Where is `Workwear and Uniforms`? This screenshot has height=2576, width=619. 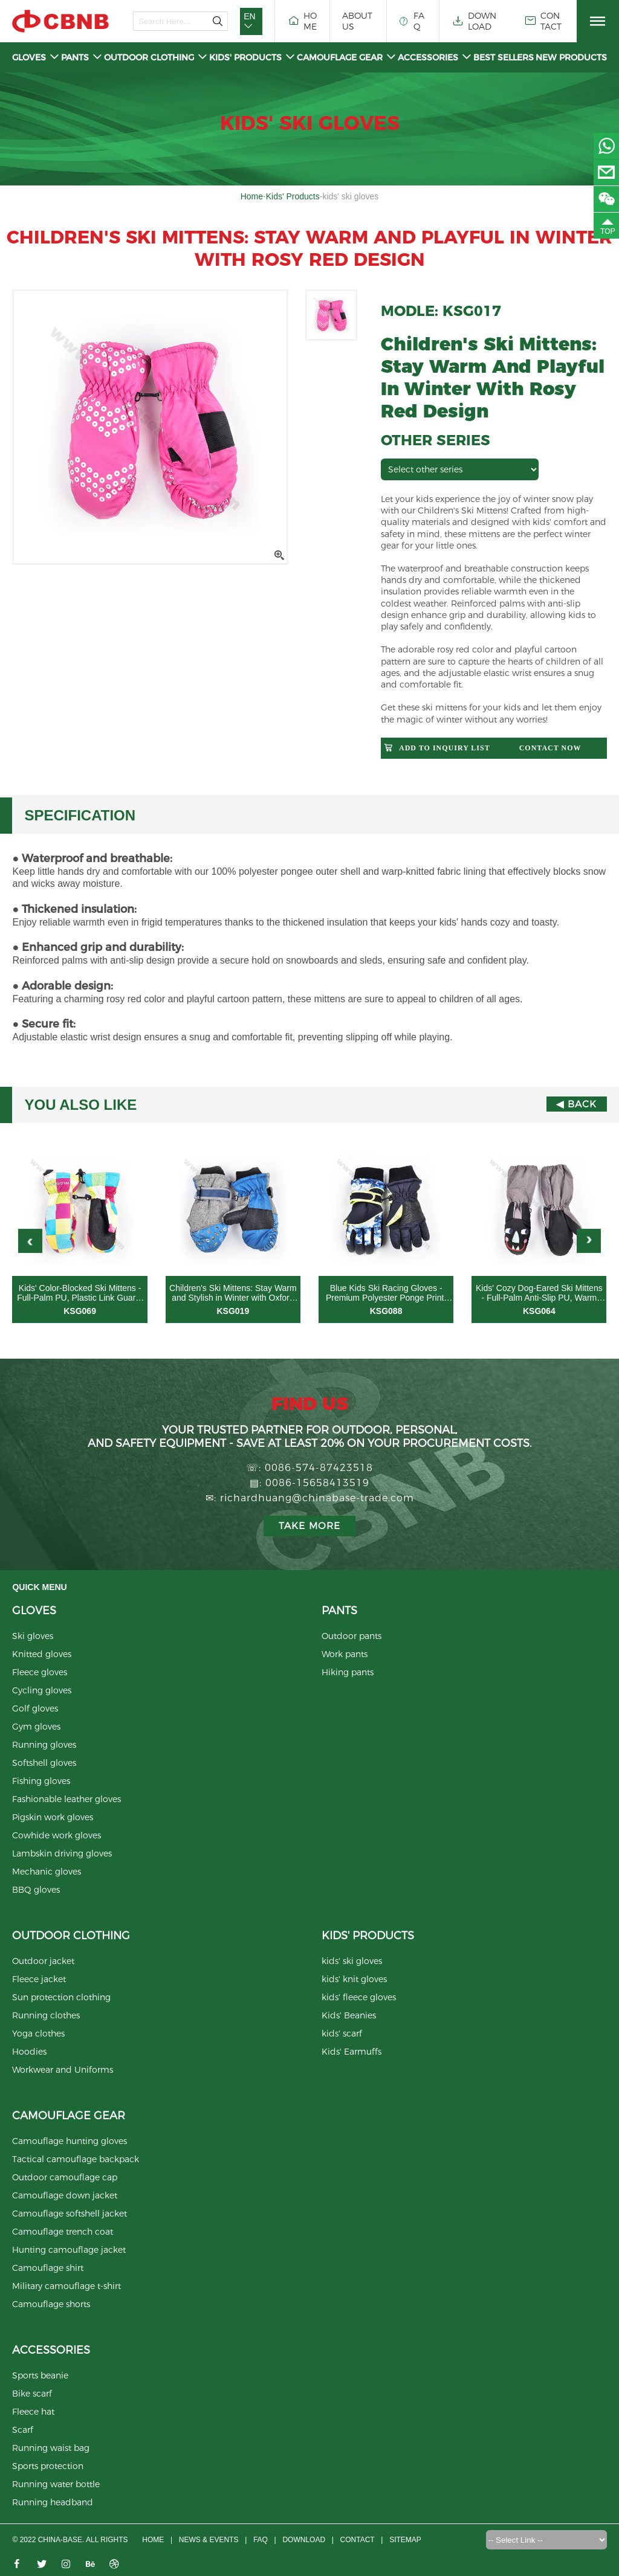
Workwear and Uniforms is located at coordinates (62, 2070).